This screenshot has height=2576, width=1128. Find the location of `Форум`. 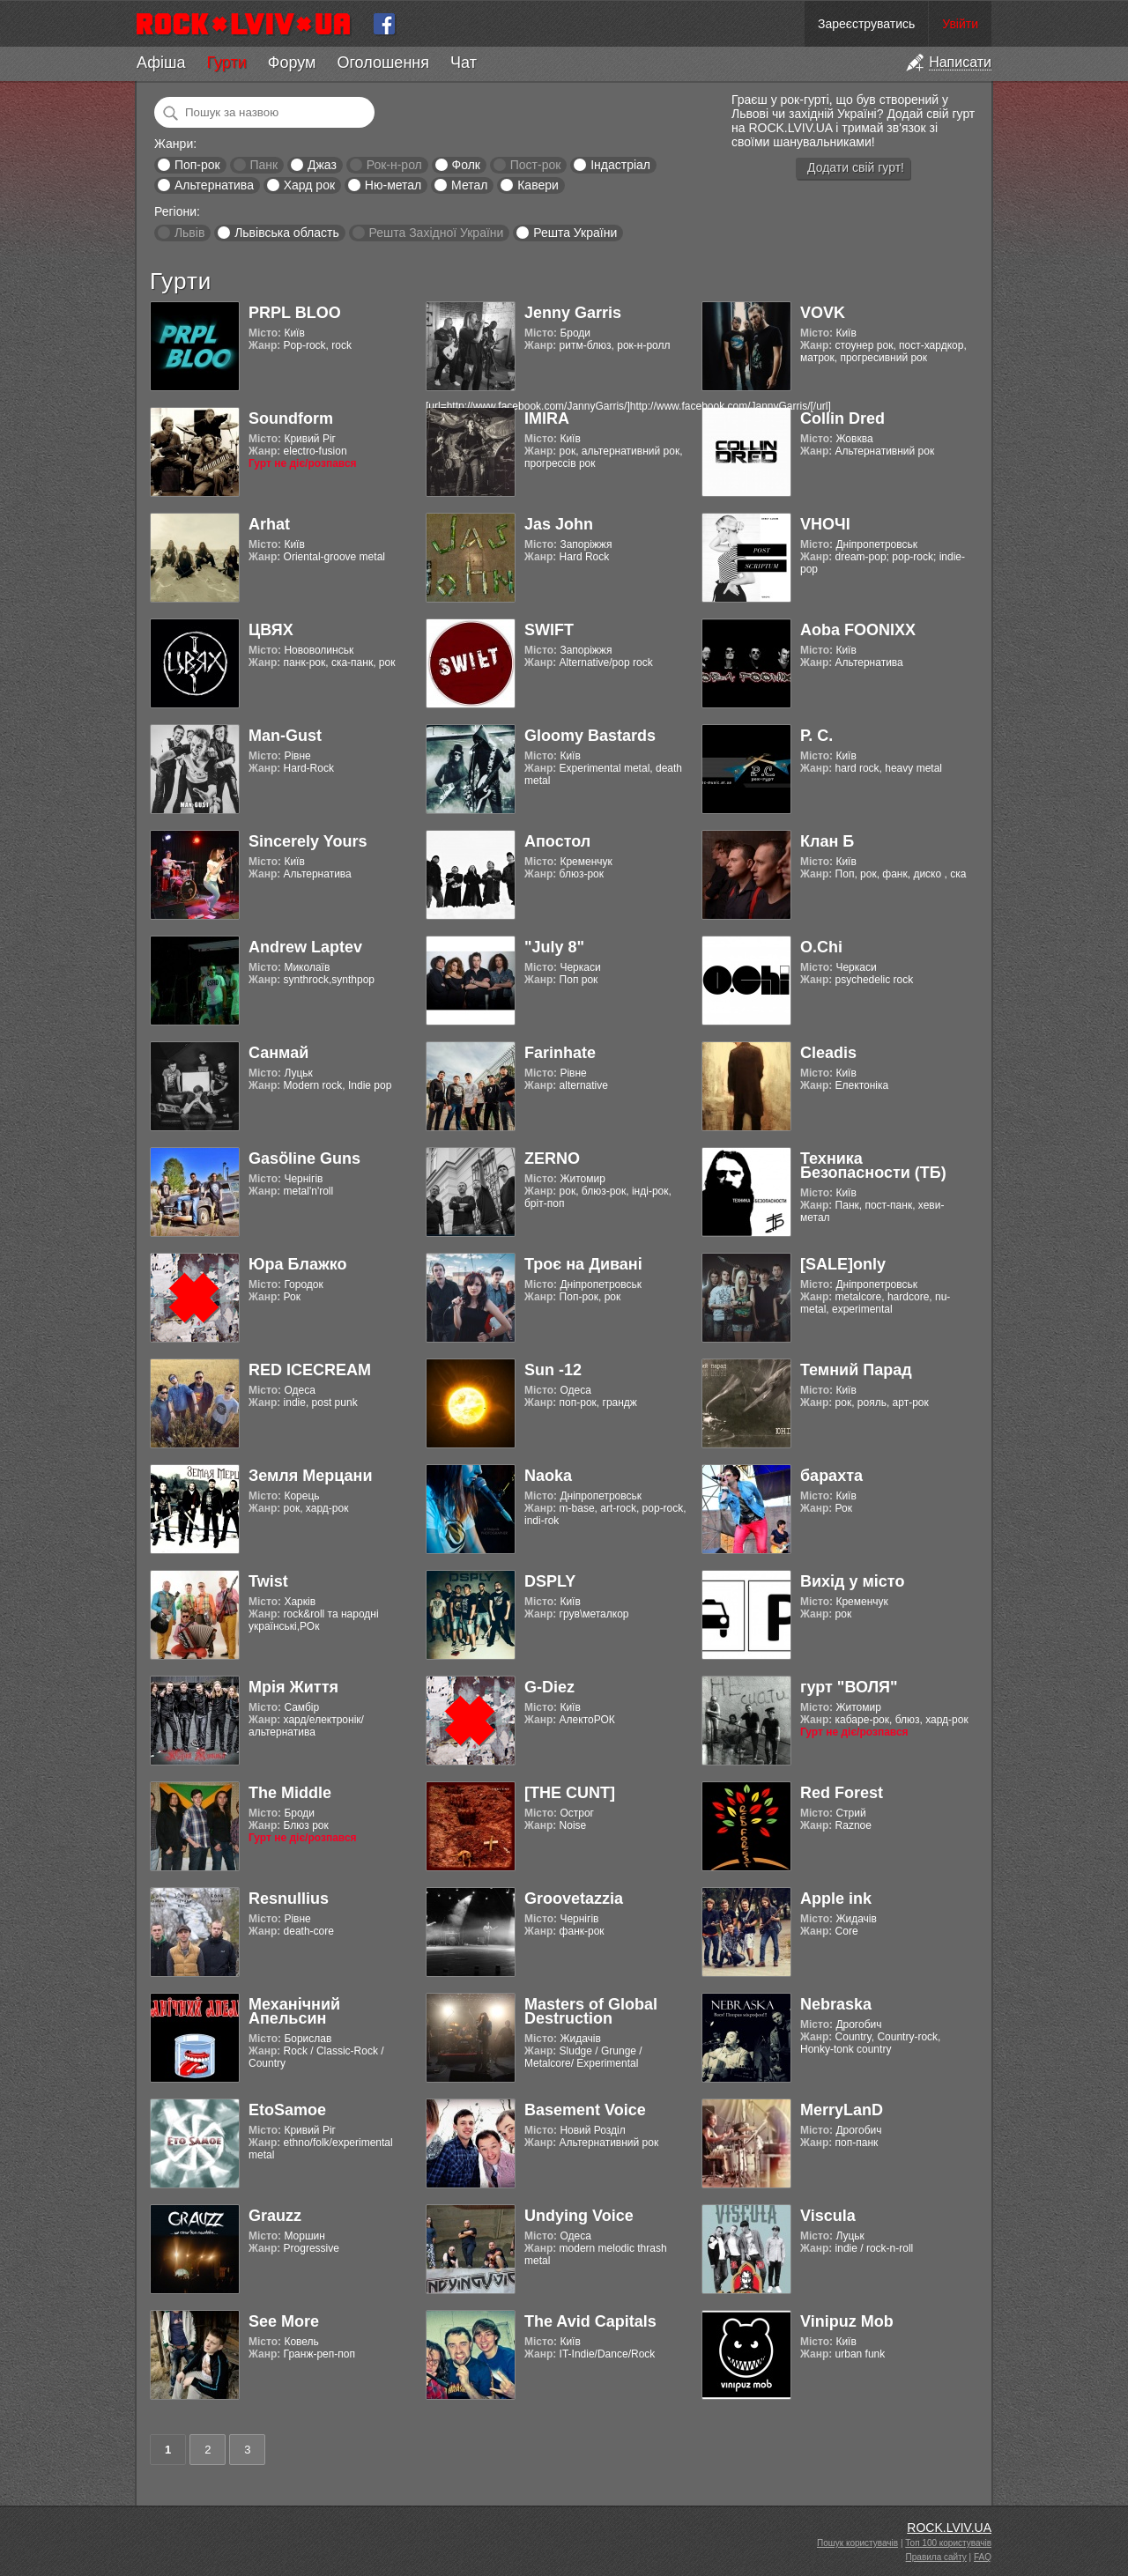

Форум is located at coordinates (292, 62).